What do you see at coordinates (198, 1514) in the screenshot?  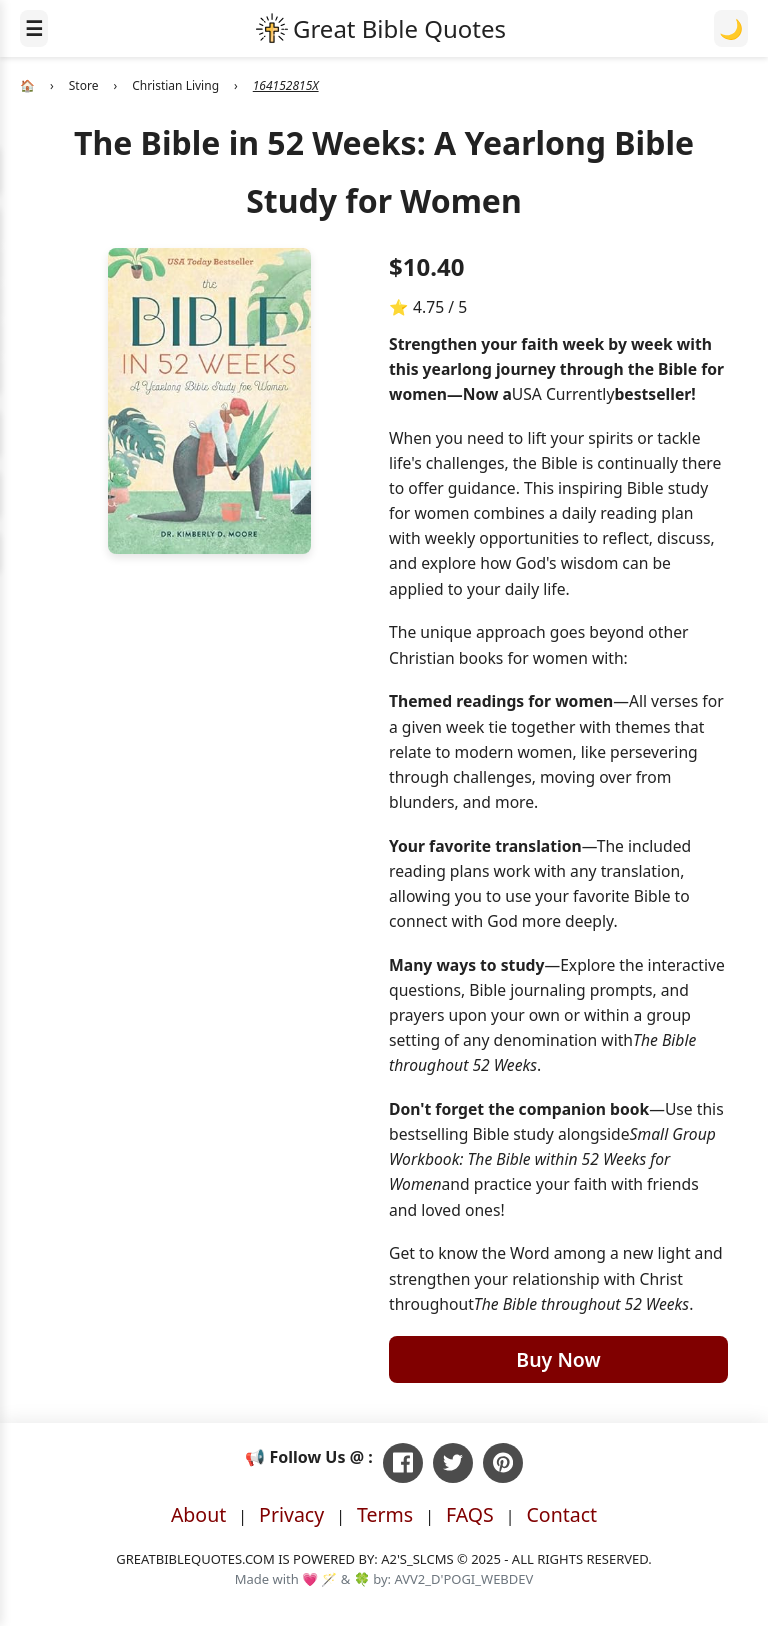 I see `About` at bounding box center [198, 1514].